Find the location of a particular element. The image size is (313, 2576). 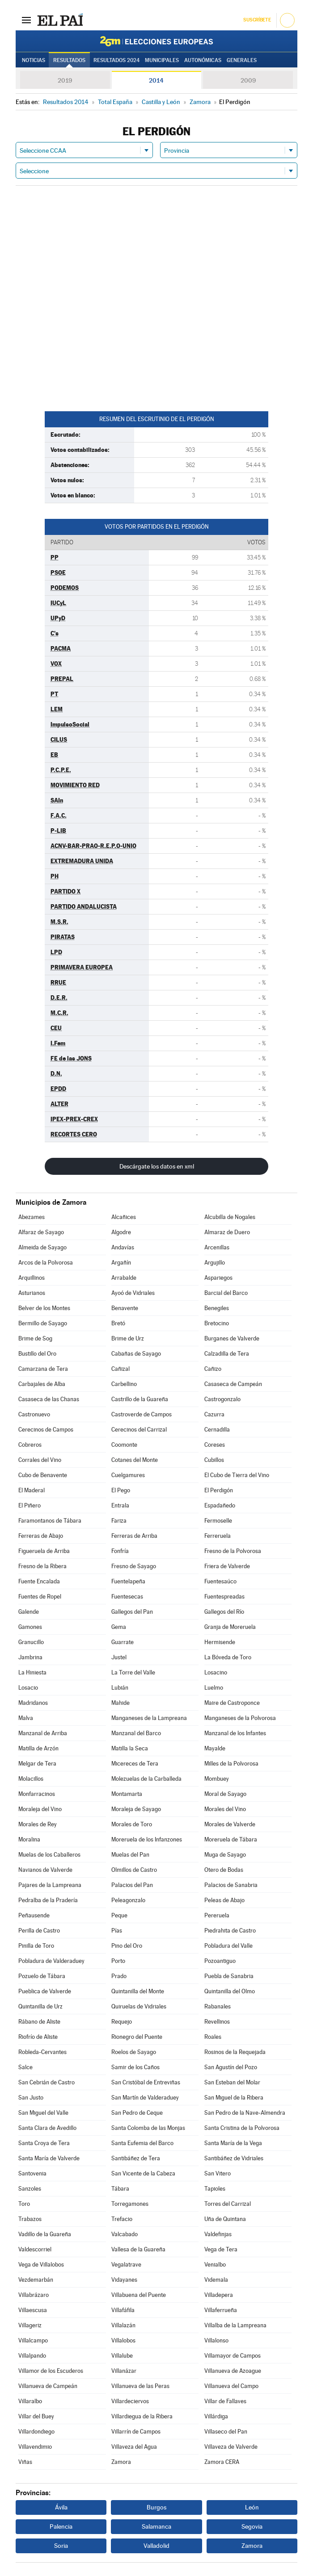

Cobreros is located at coordinates (30, 1444).